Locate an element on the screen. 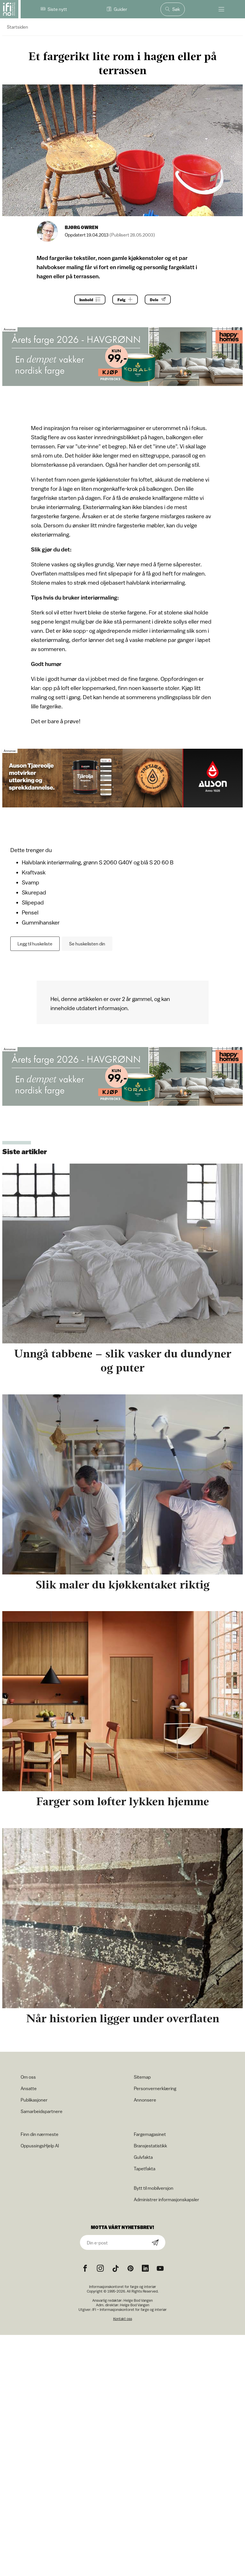  Samarbeidspartnere is located at coordinates (41, 2111).